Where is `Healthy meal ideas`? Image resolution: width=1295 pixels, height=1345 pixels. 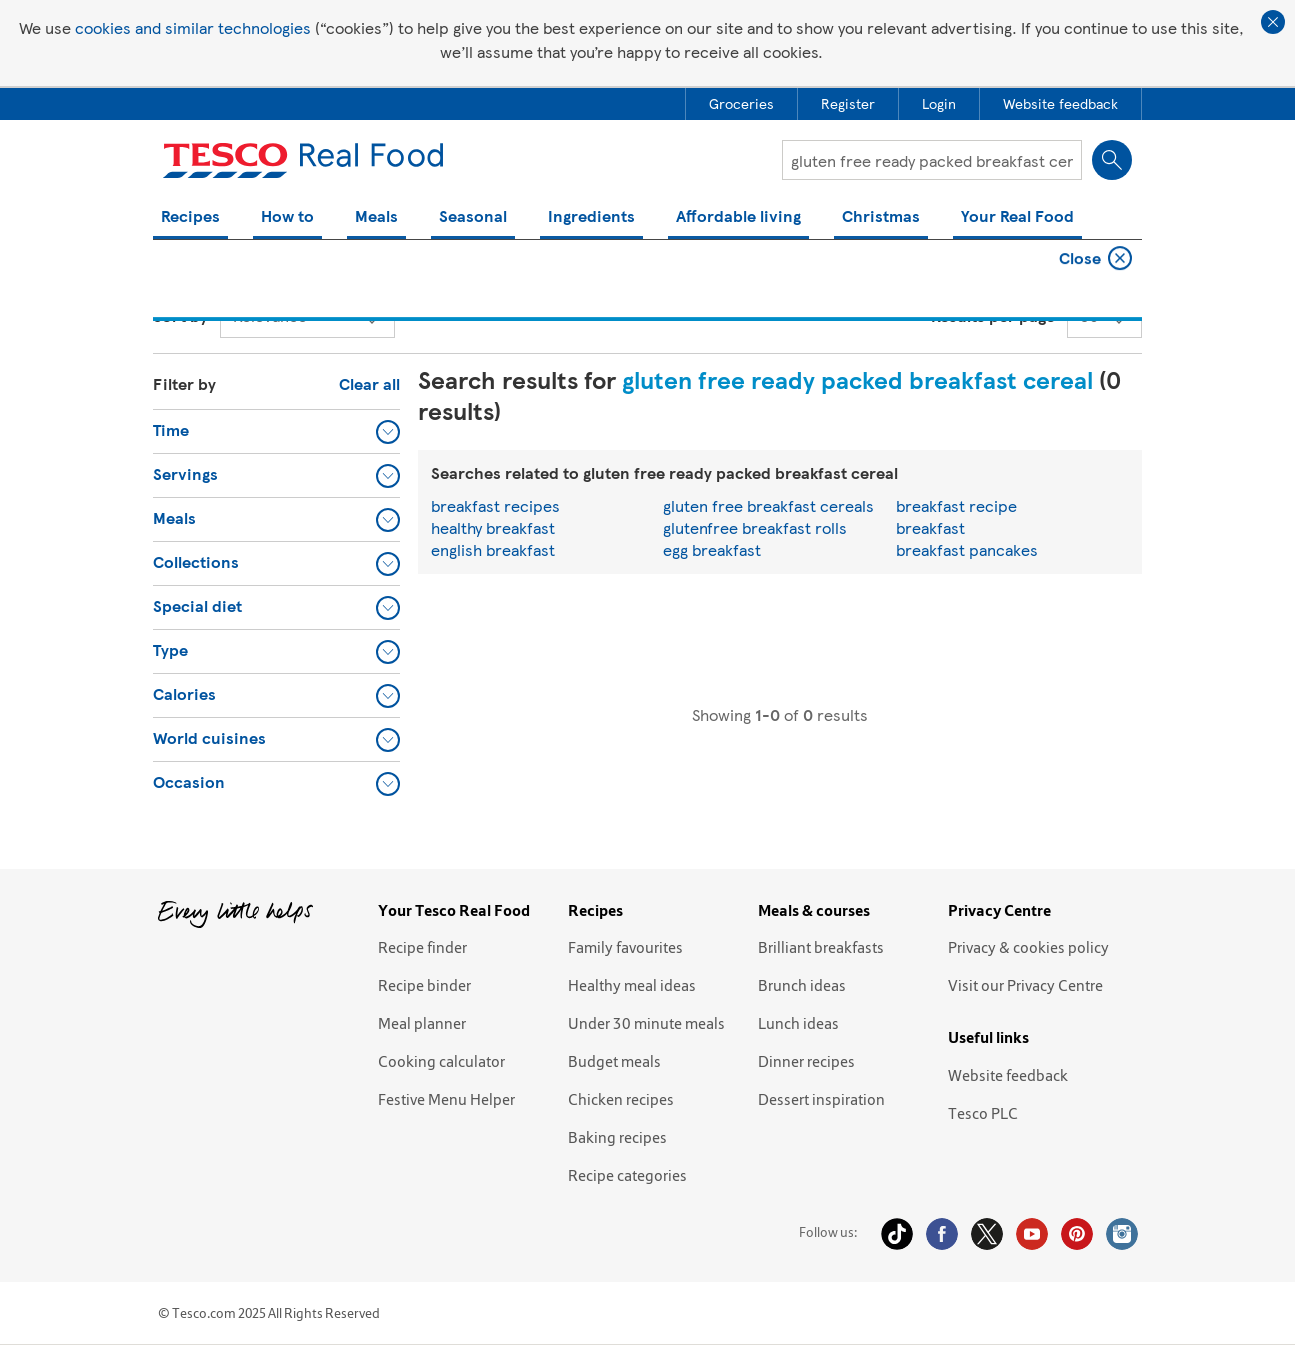
Healthy meal ideas is located at coordinates (632, 985).